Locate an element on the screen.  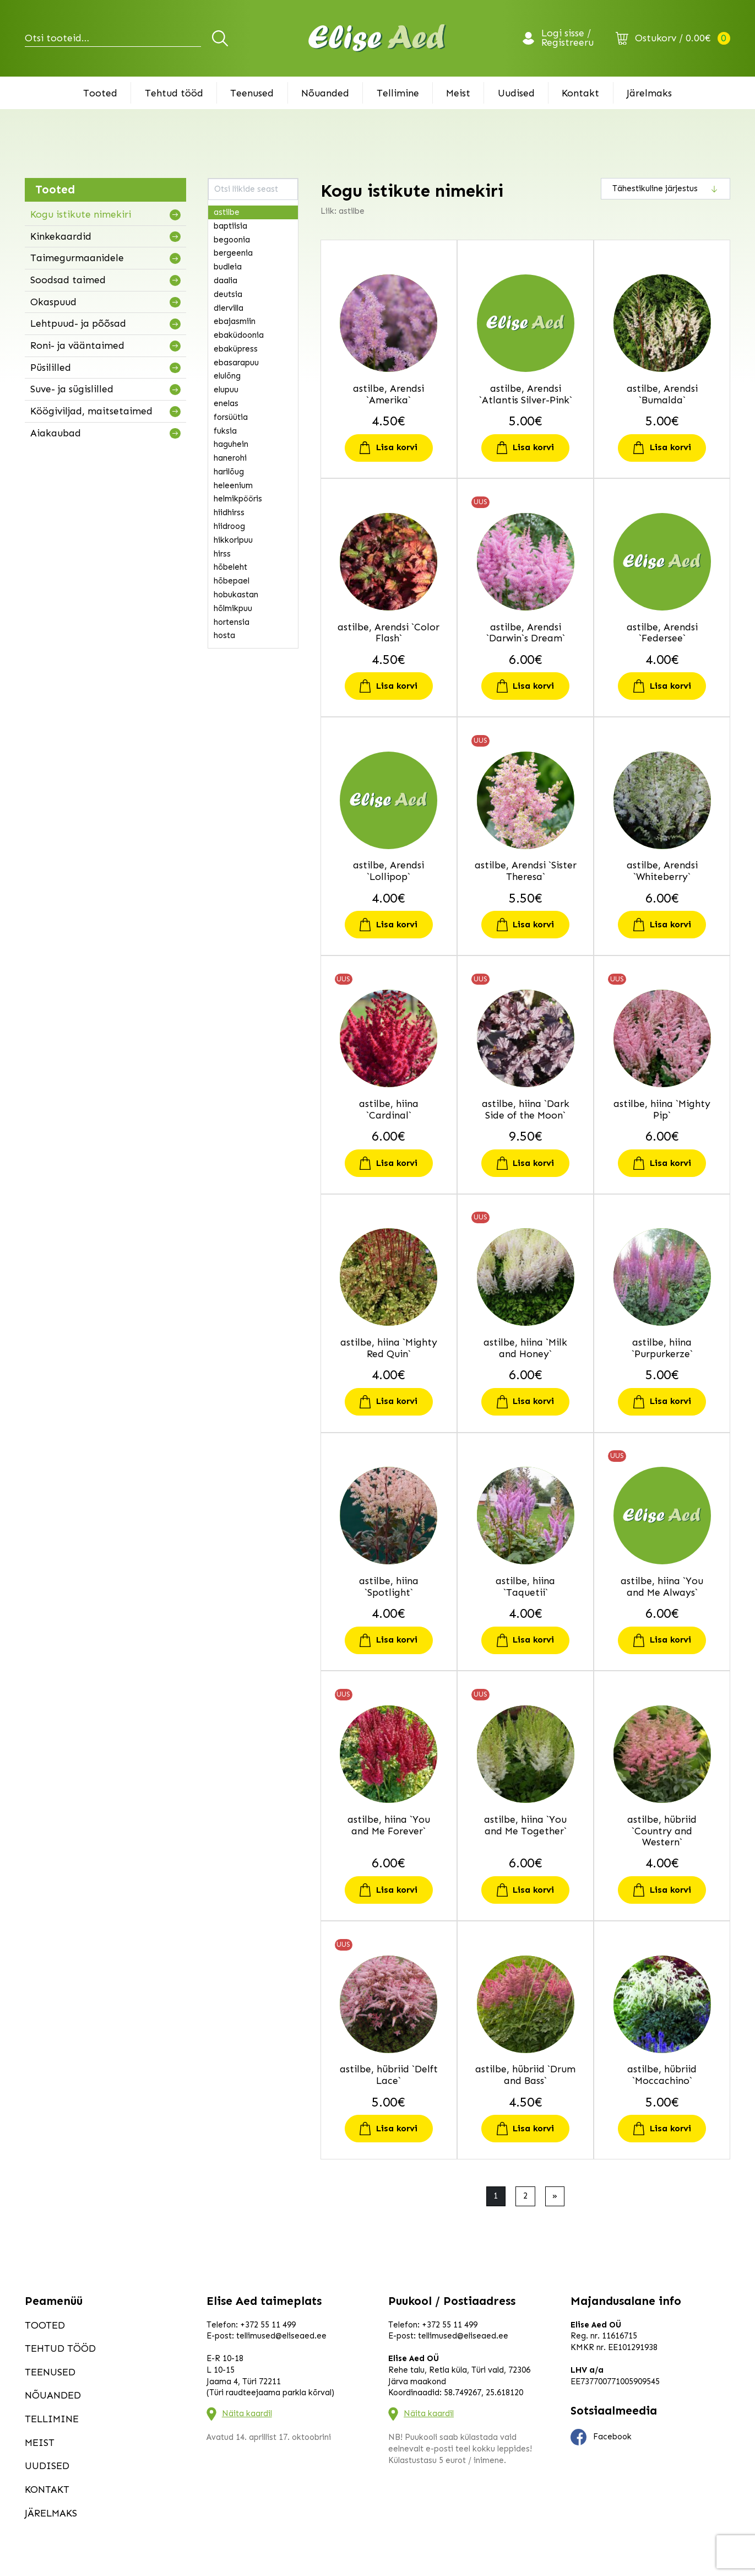
begoonia is located at coordinates (232, 240).